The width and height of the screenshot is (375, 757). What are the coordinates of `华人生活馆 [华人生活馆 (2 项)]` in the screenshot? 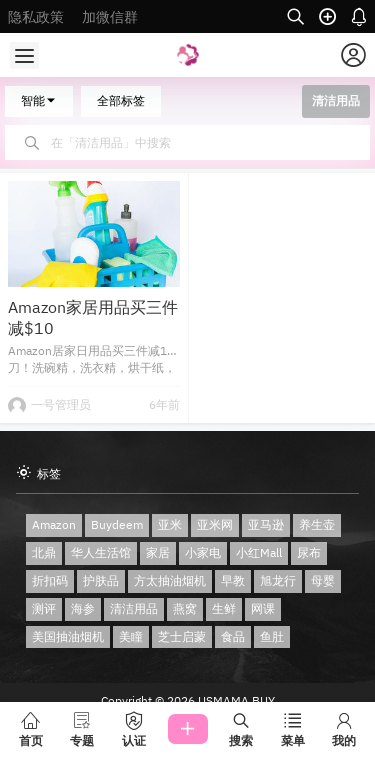 It's located at (101, 552).